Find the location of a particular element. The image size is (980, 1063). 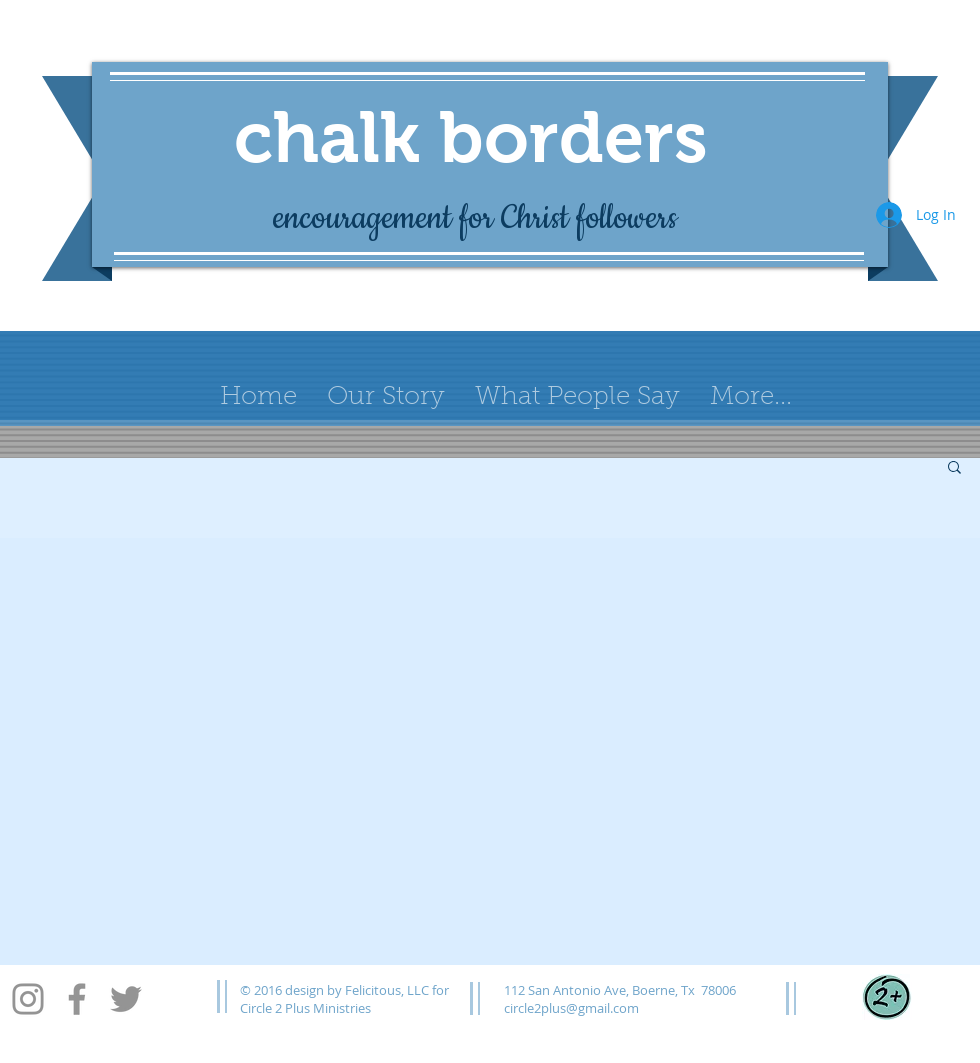

circle2plus@gmail.com is located at coordinates (571, 1008).